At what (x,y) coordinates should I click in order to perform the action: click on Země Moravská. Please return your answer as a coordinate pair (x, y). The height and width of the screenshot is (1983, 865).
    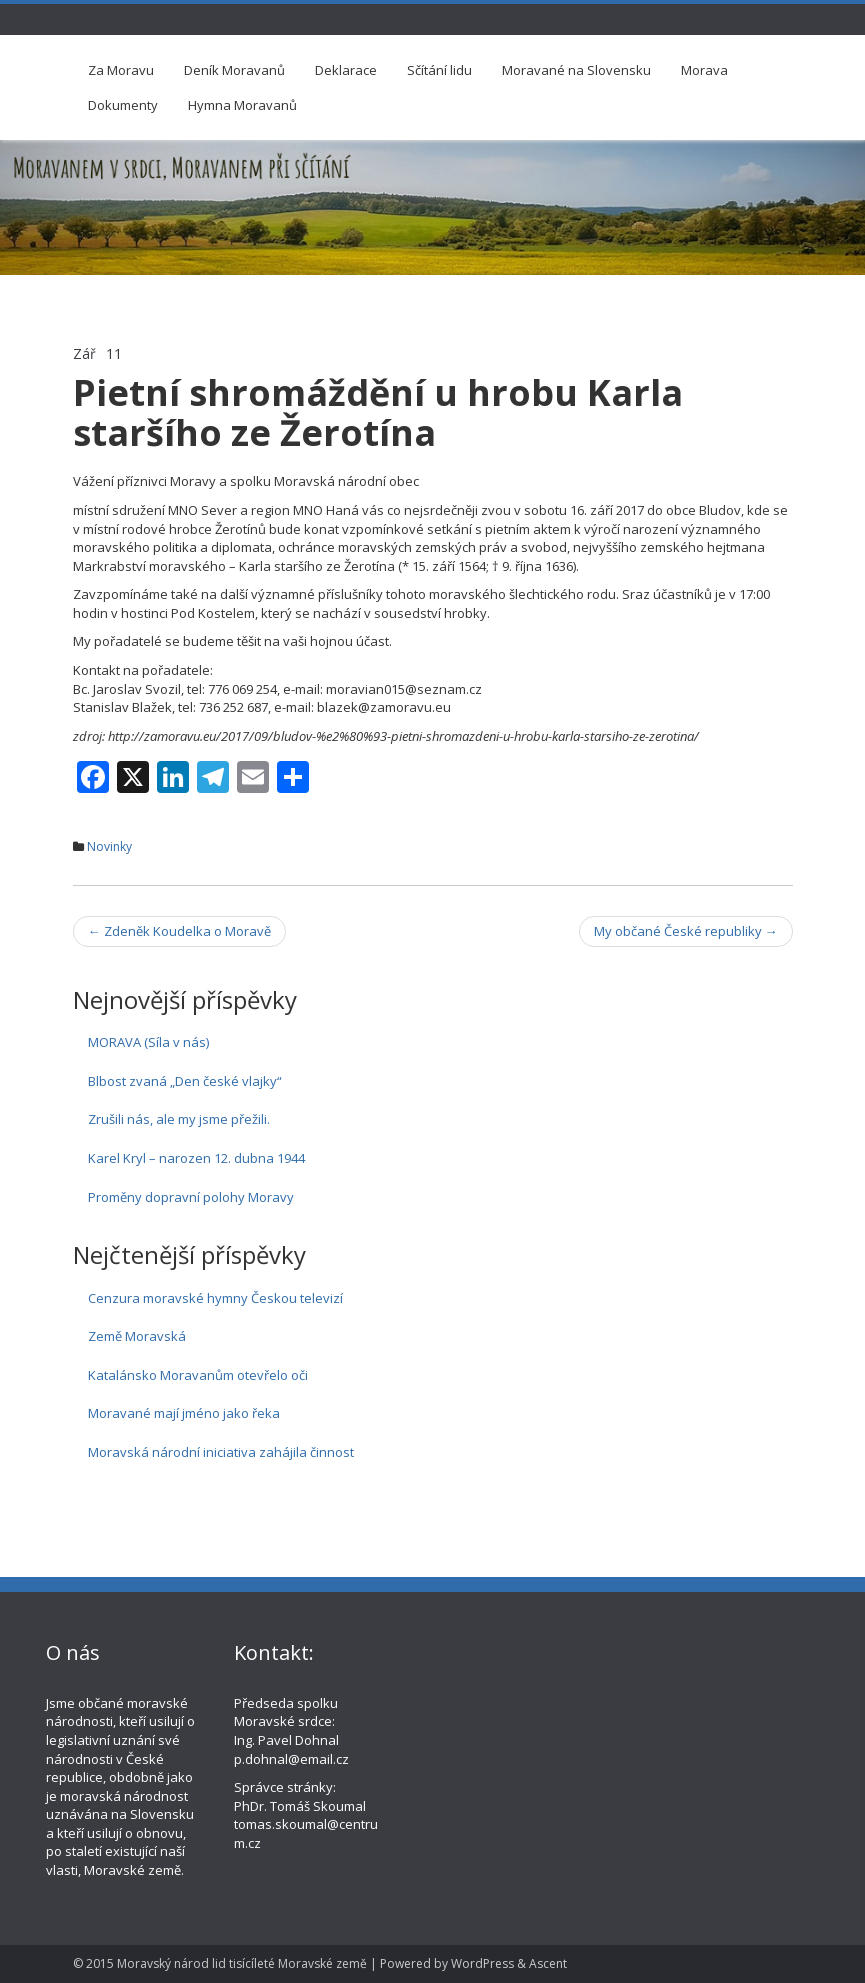
    Looking at the image, I should click on (137, 1336).